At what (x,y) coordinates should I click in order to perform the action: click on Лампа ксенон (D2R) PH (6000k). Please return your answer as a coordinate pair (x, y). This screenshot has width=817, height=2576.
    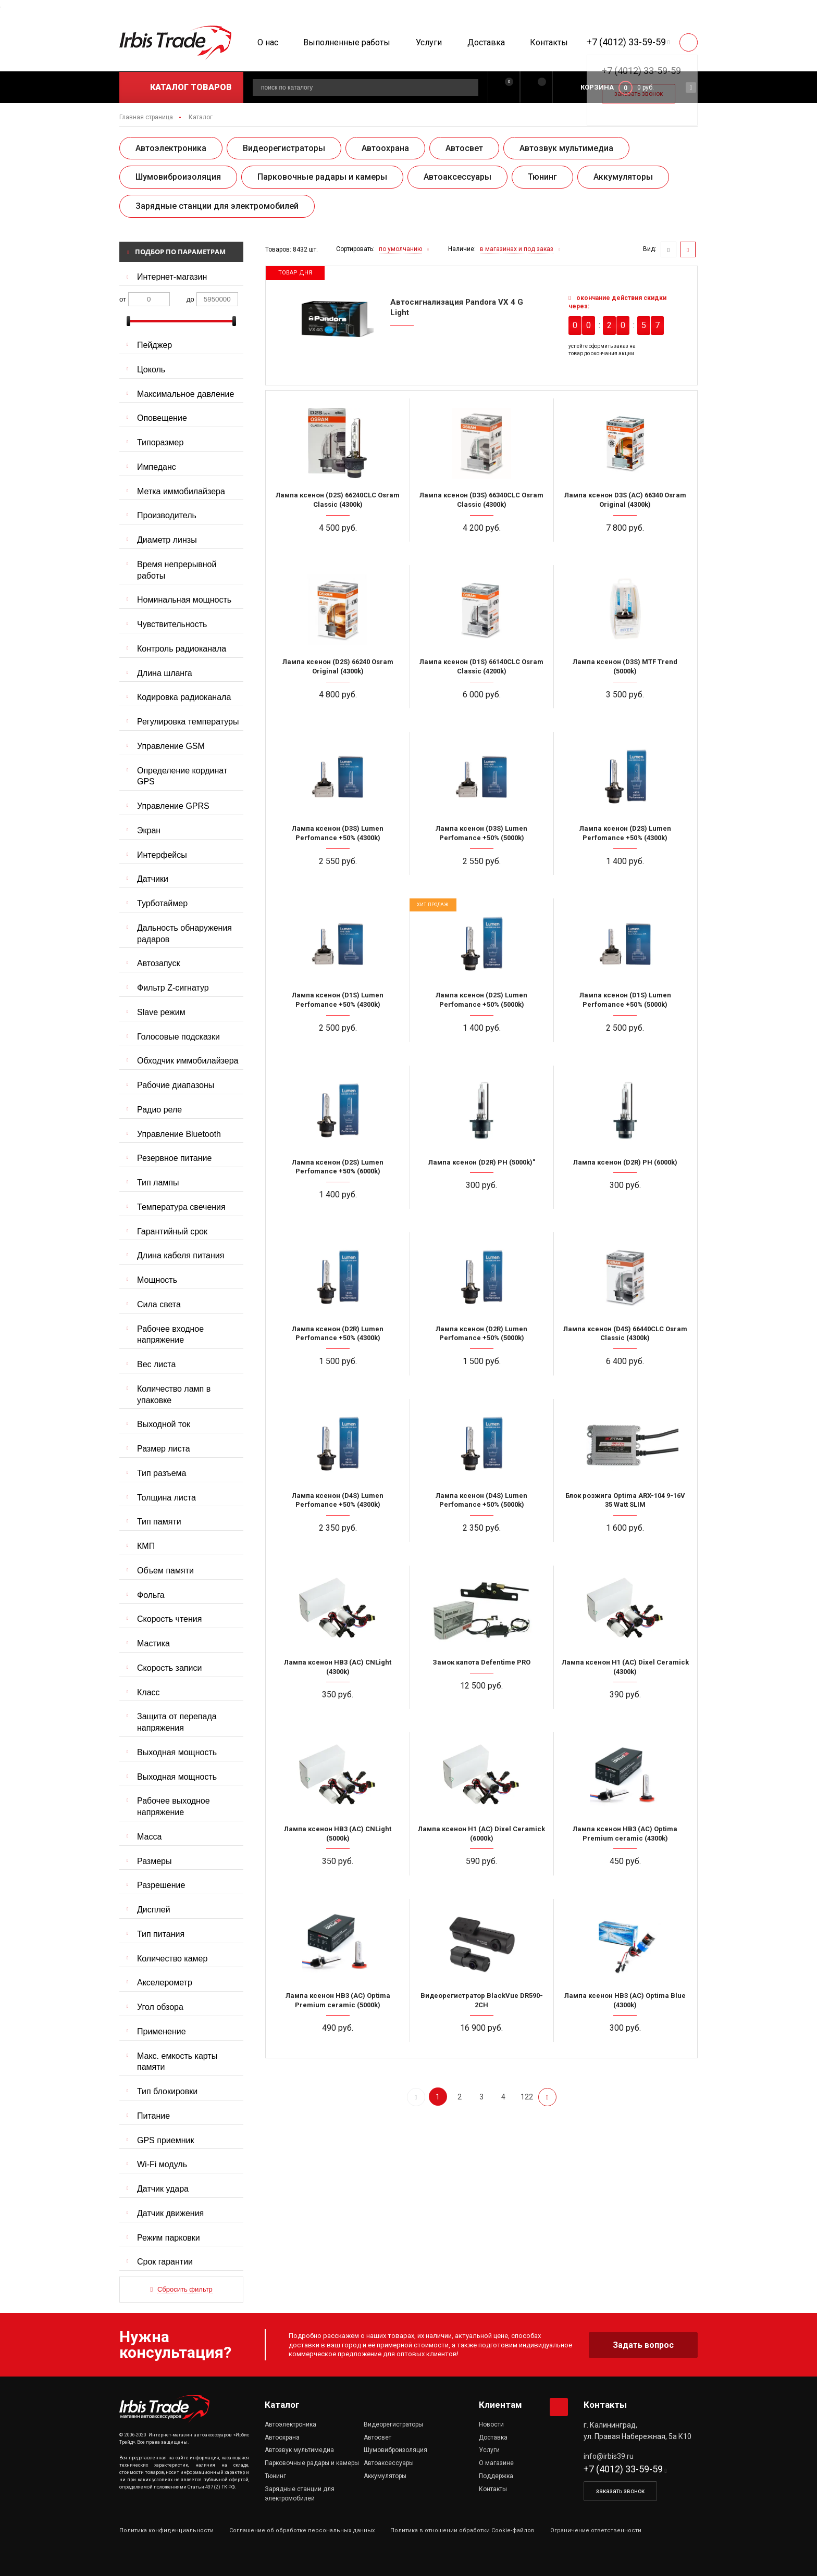
    Looking at the image, I should click on (625, 1162).